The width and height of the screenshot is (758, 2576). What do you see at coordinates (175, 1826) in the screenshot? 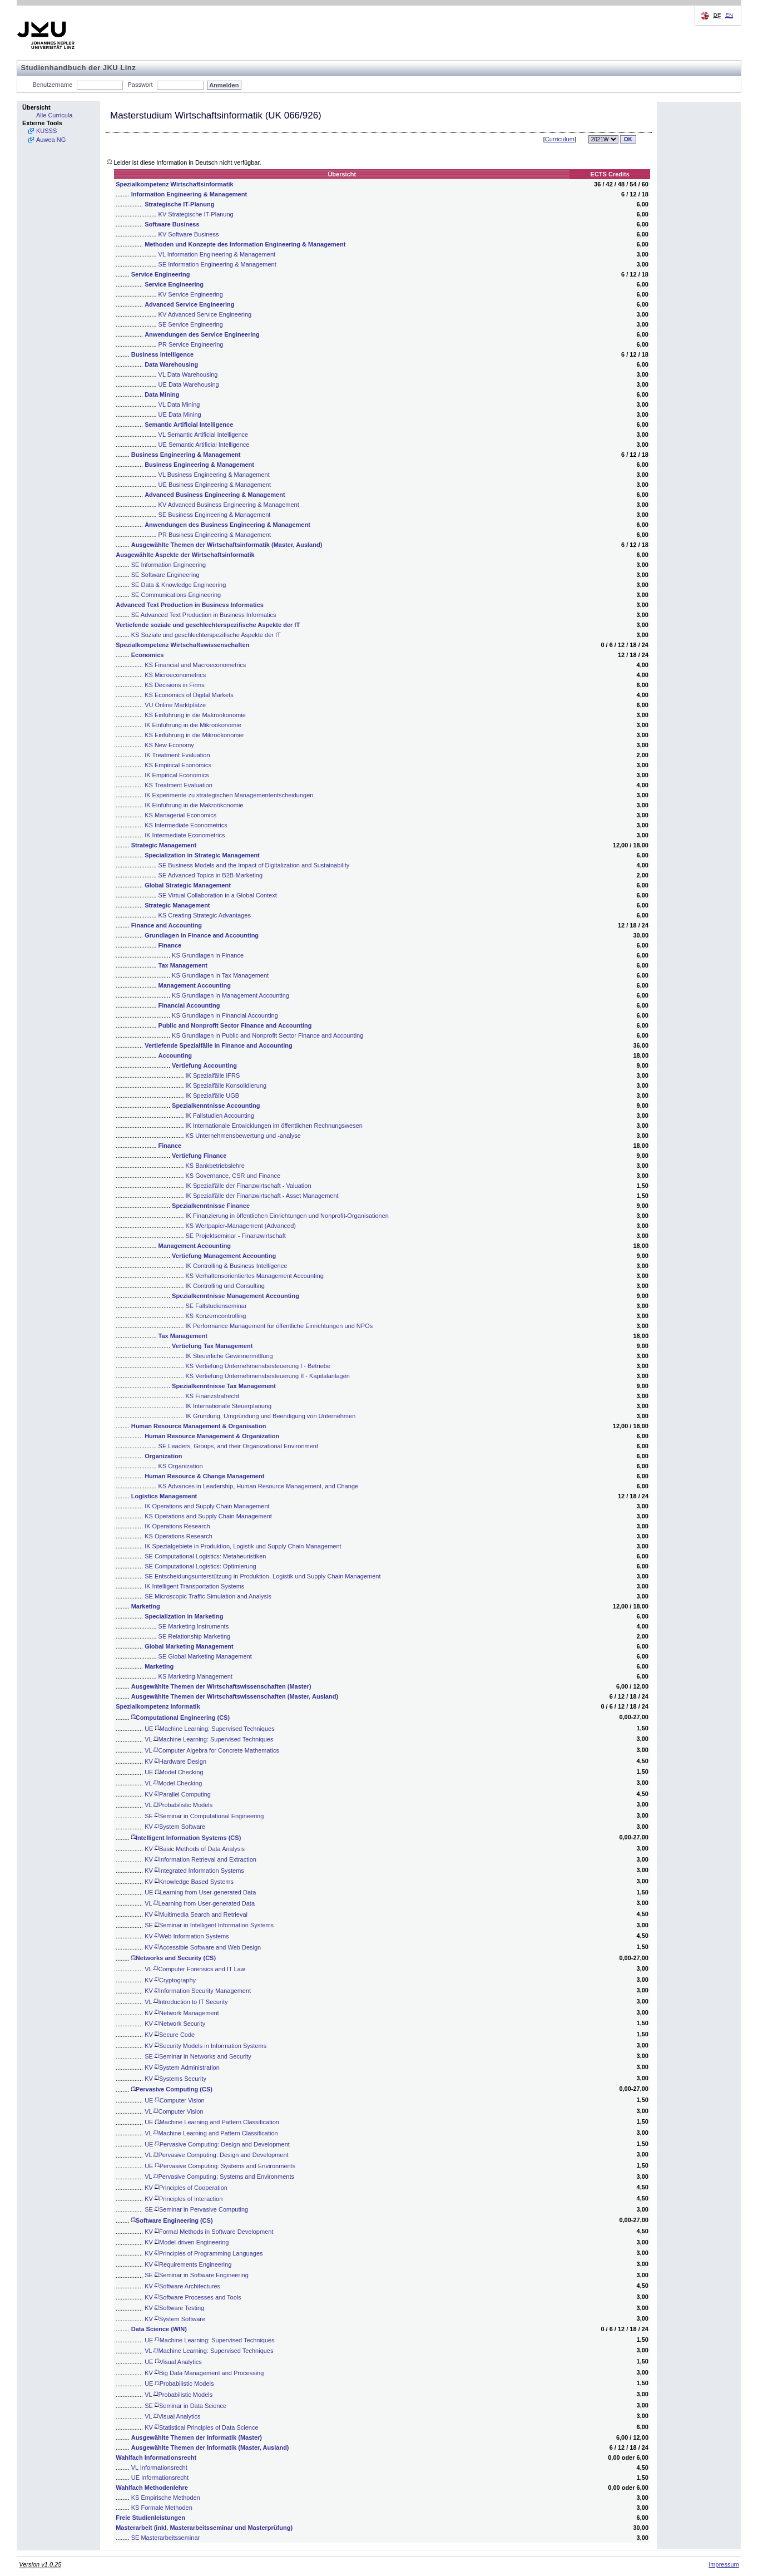
I see `KV System Software` at bounding box center [175, 1826].